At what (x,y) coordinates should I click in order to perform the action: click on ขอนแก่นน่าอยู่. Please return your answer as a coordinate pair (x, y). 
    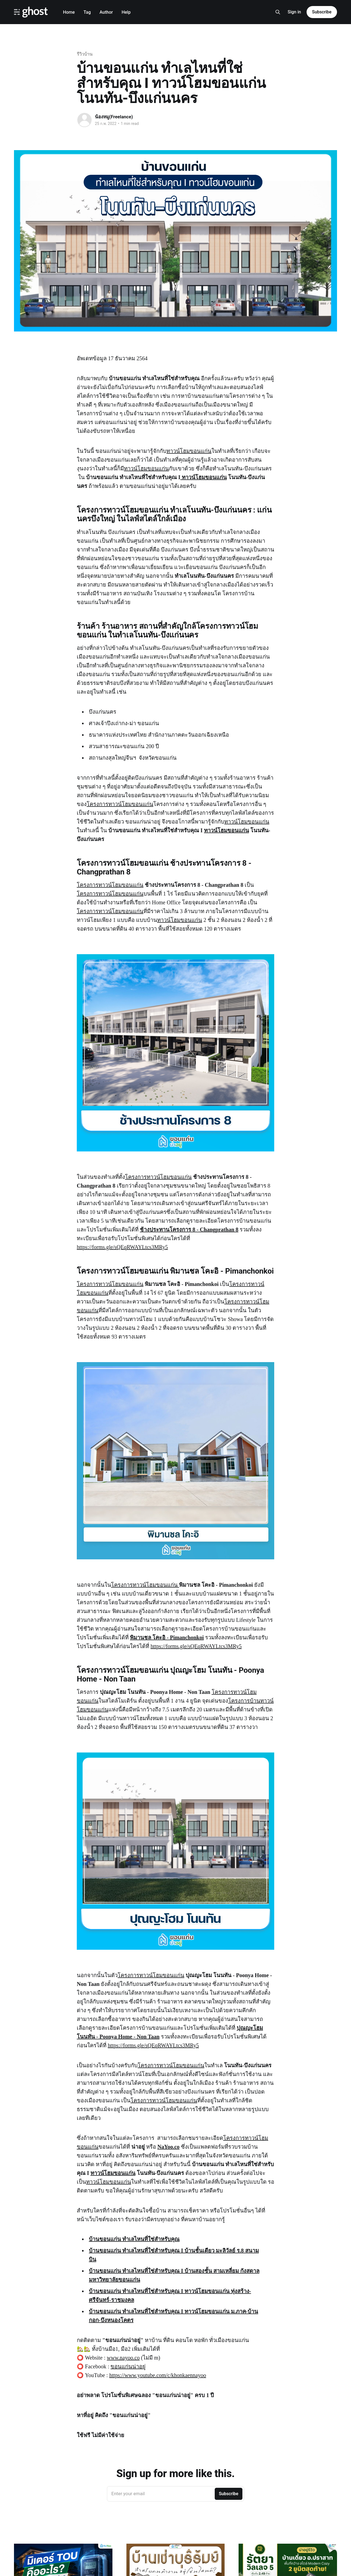
    Looking at the image, I should click on (128, 2366).